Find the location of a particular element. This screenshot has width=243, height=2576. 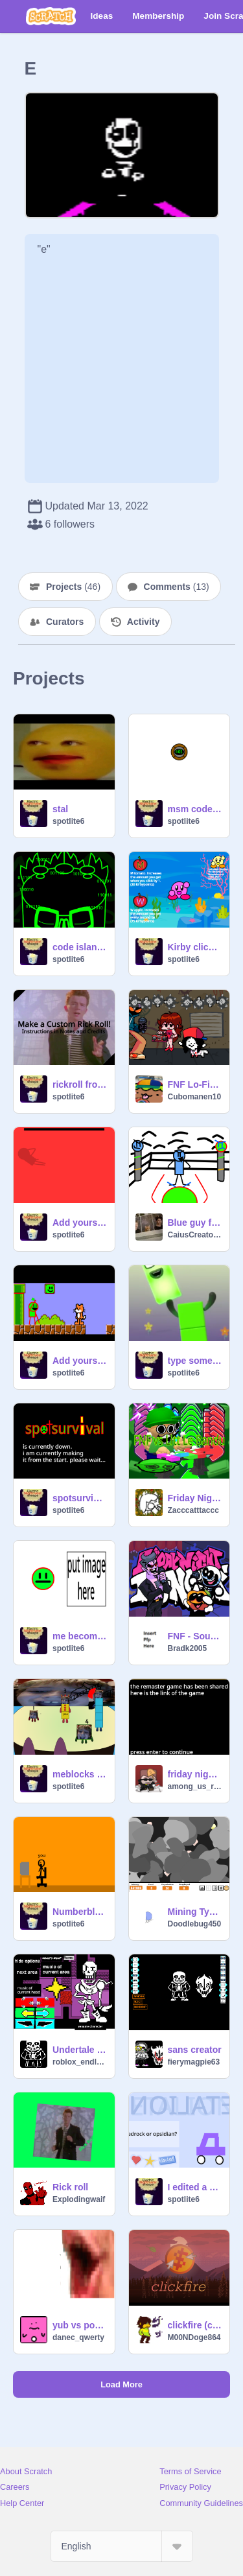

among_us_red is located at coordinates (195, 1786).